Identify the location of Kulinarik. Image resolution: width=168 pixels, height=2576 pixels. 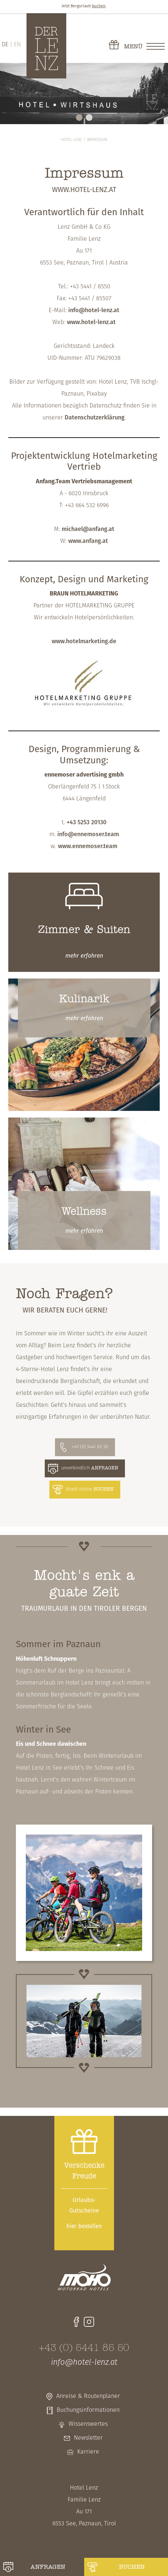
(84, 999).